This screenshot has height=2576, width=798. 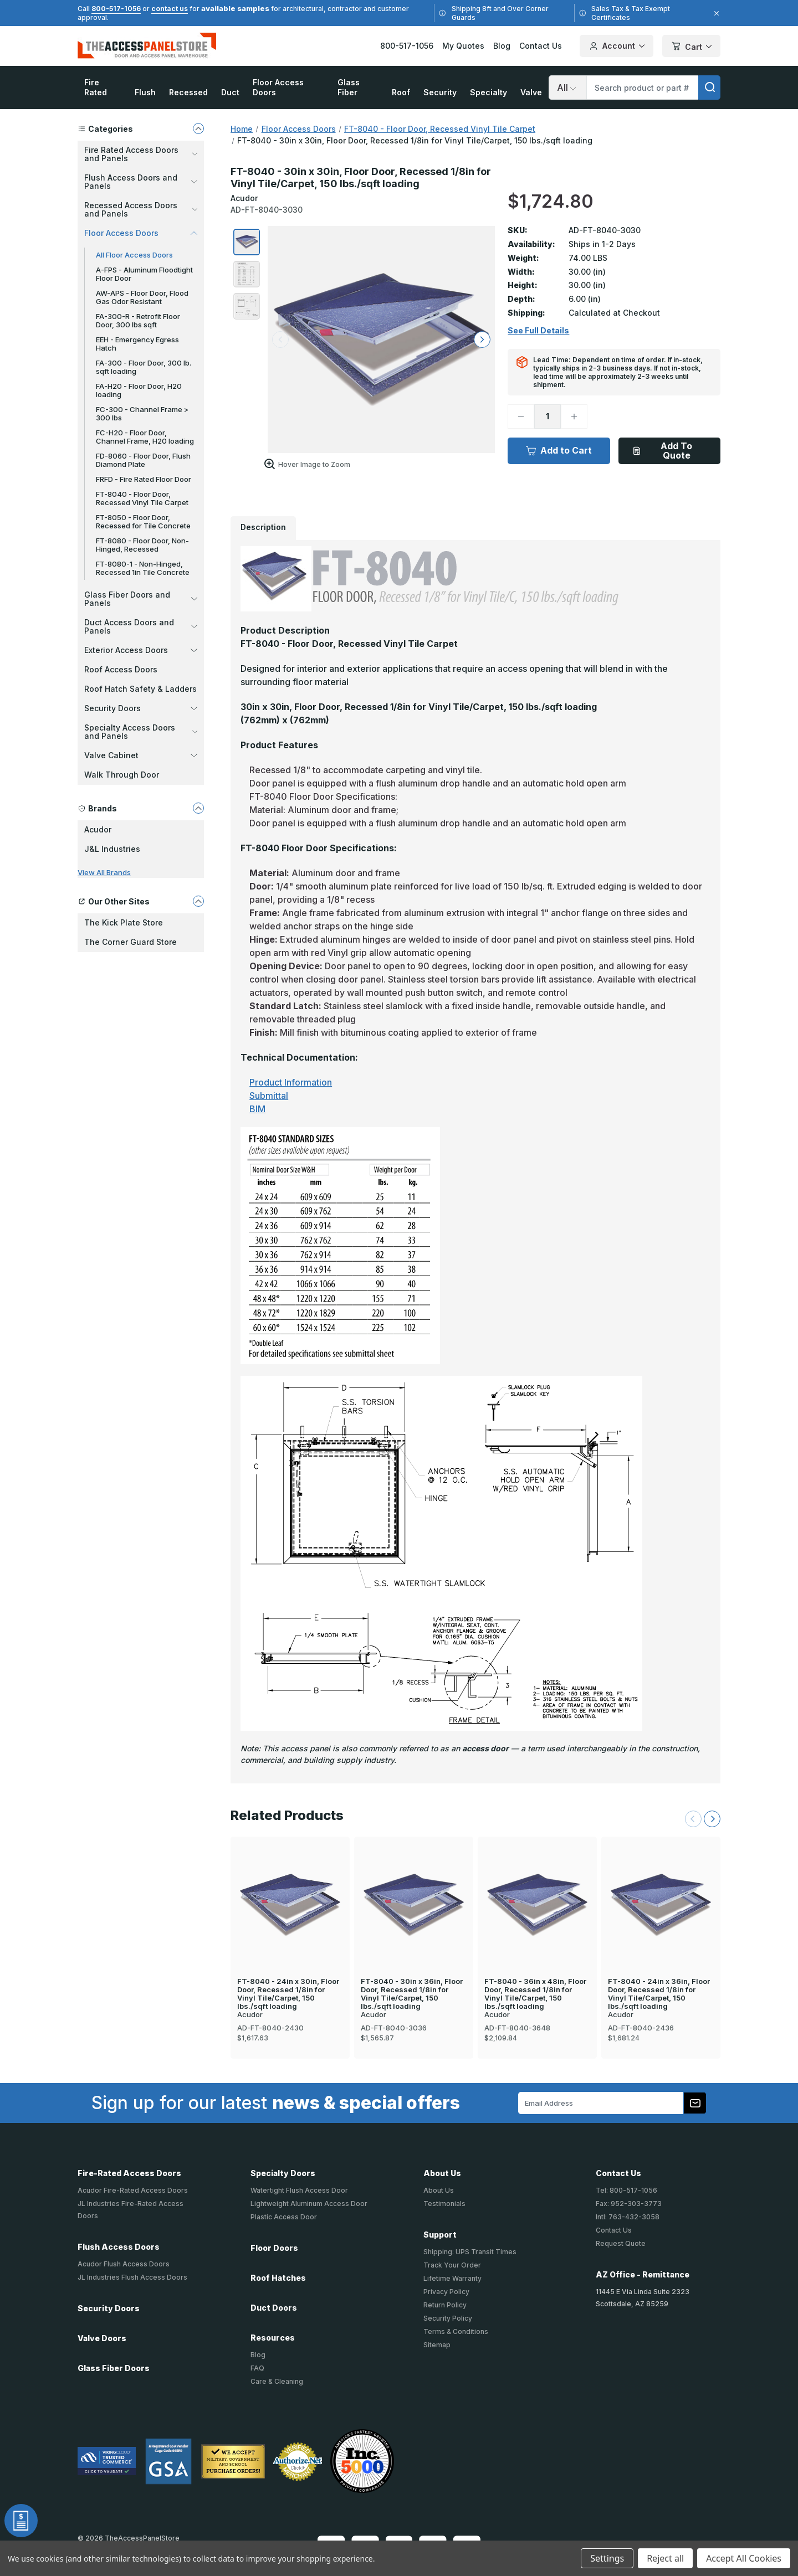 What do you see at coordinates (123, 922) in the screenshot?
I see `The Kick Plate Store` at bounding box center [123, 922].